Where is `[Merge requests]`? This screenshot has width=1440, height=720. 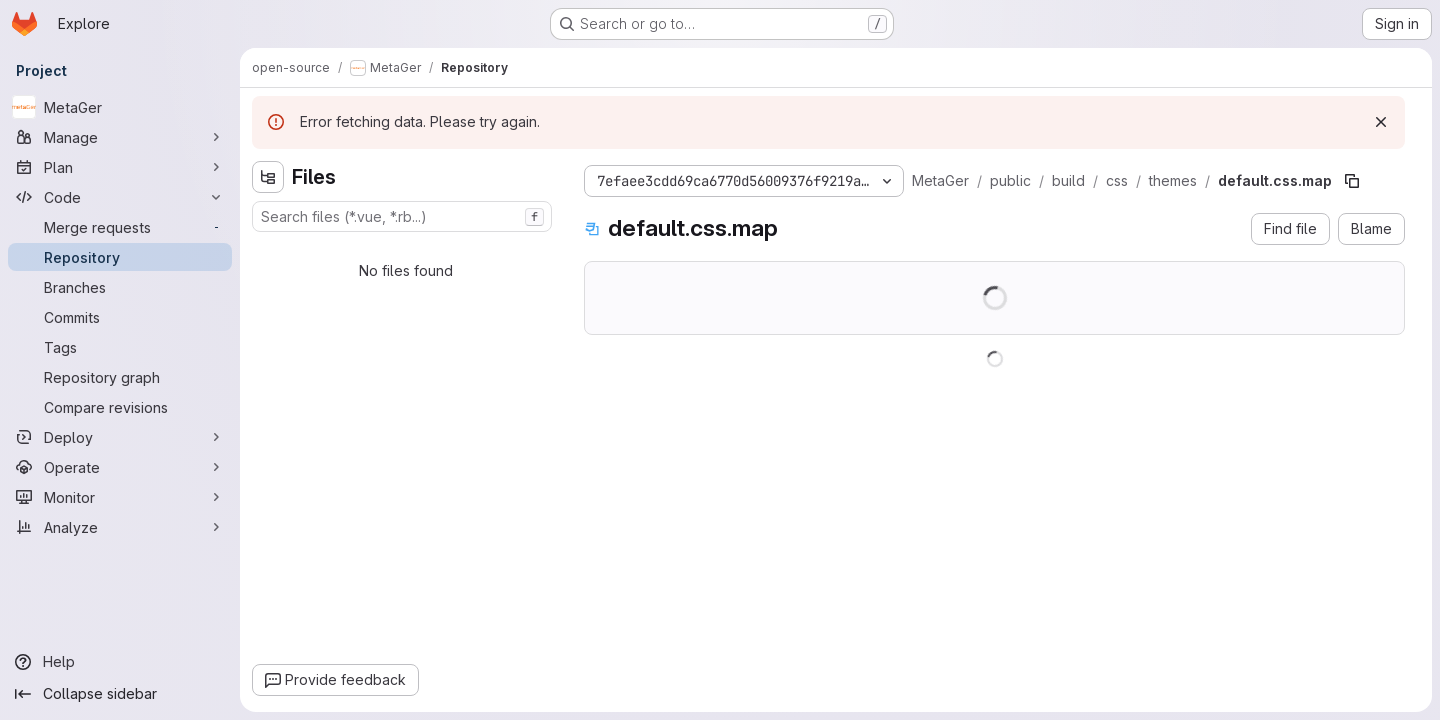
[Merge requests] is located at coordinates (120, 227).